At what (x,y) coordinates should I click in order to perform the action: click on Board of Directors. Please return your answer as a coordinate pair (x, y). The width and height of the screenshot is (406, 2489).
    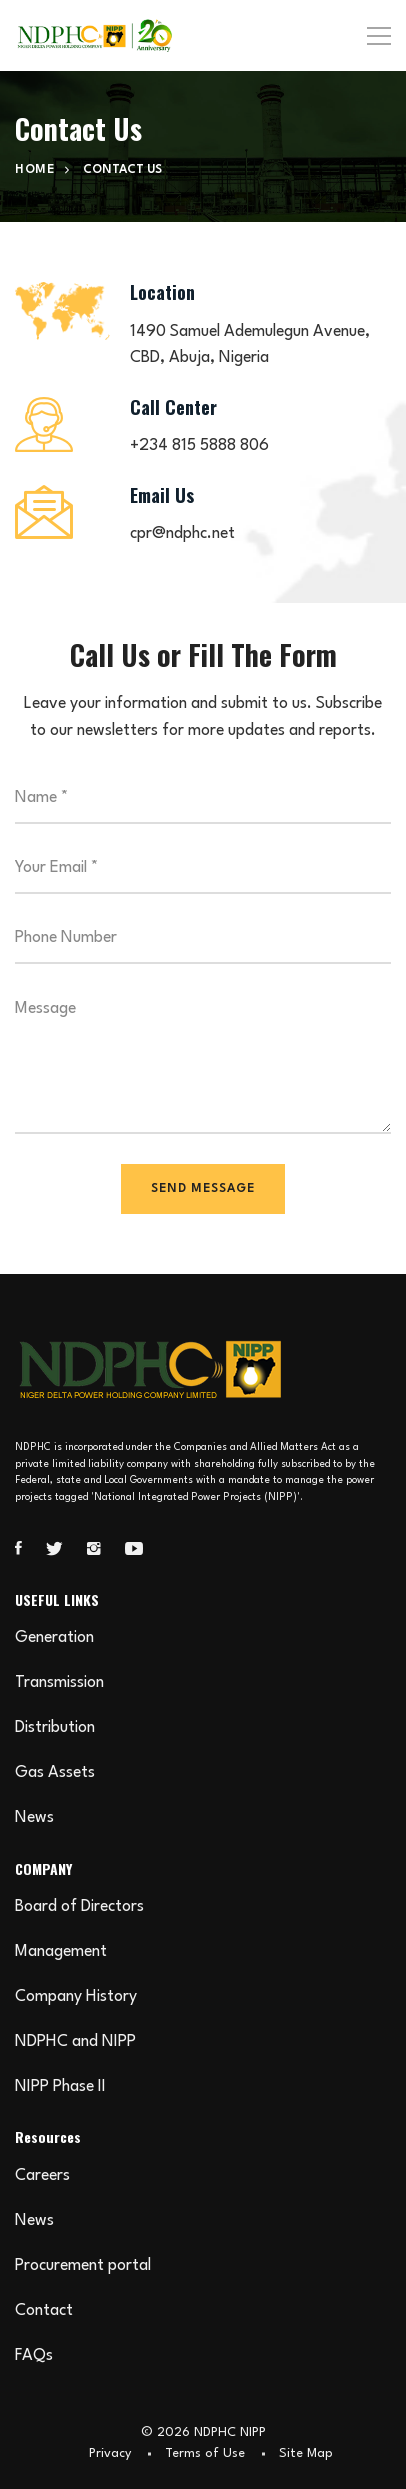
    Looking at the image, I should click on (79, 1907).